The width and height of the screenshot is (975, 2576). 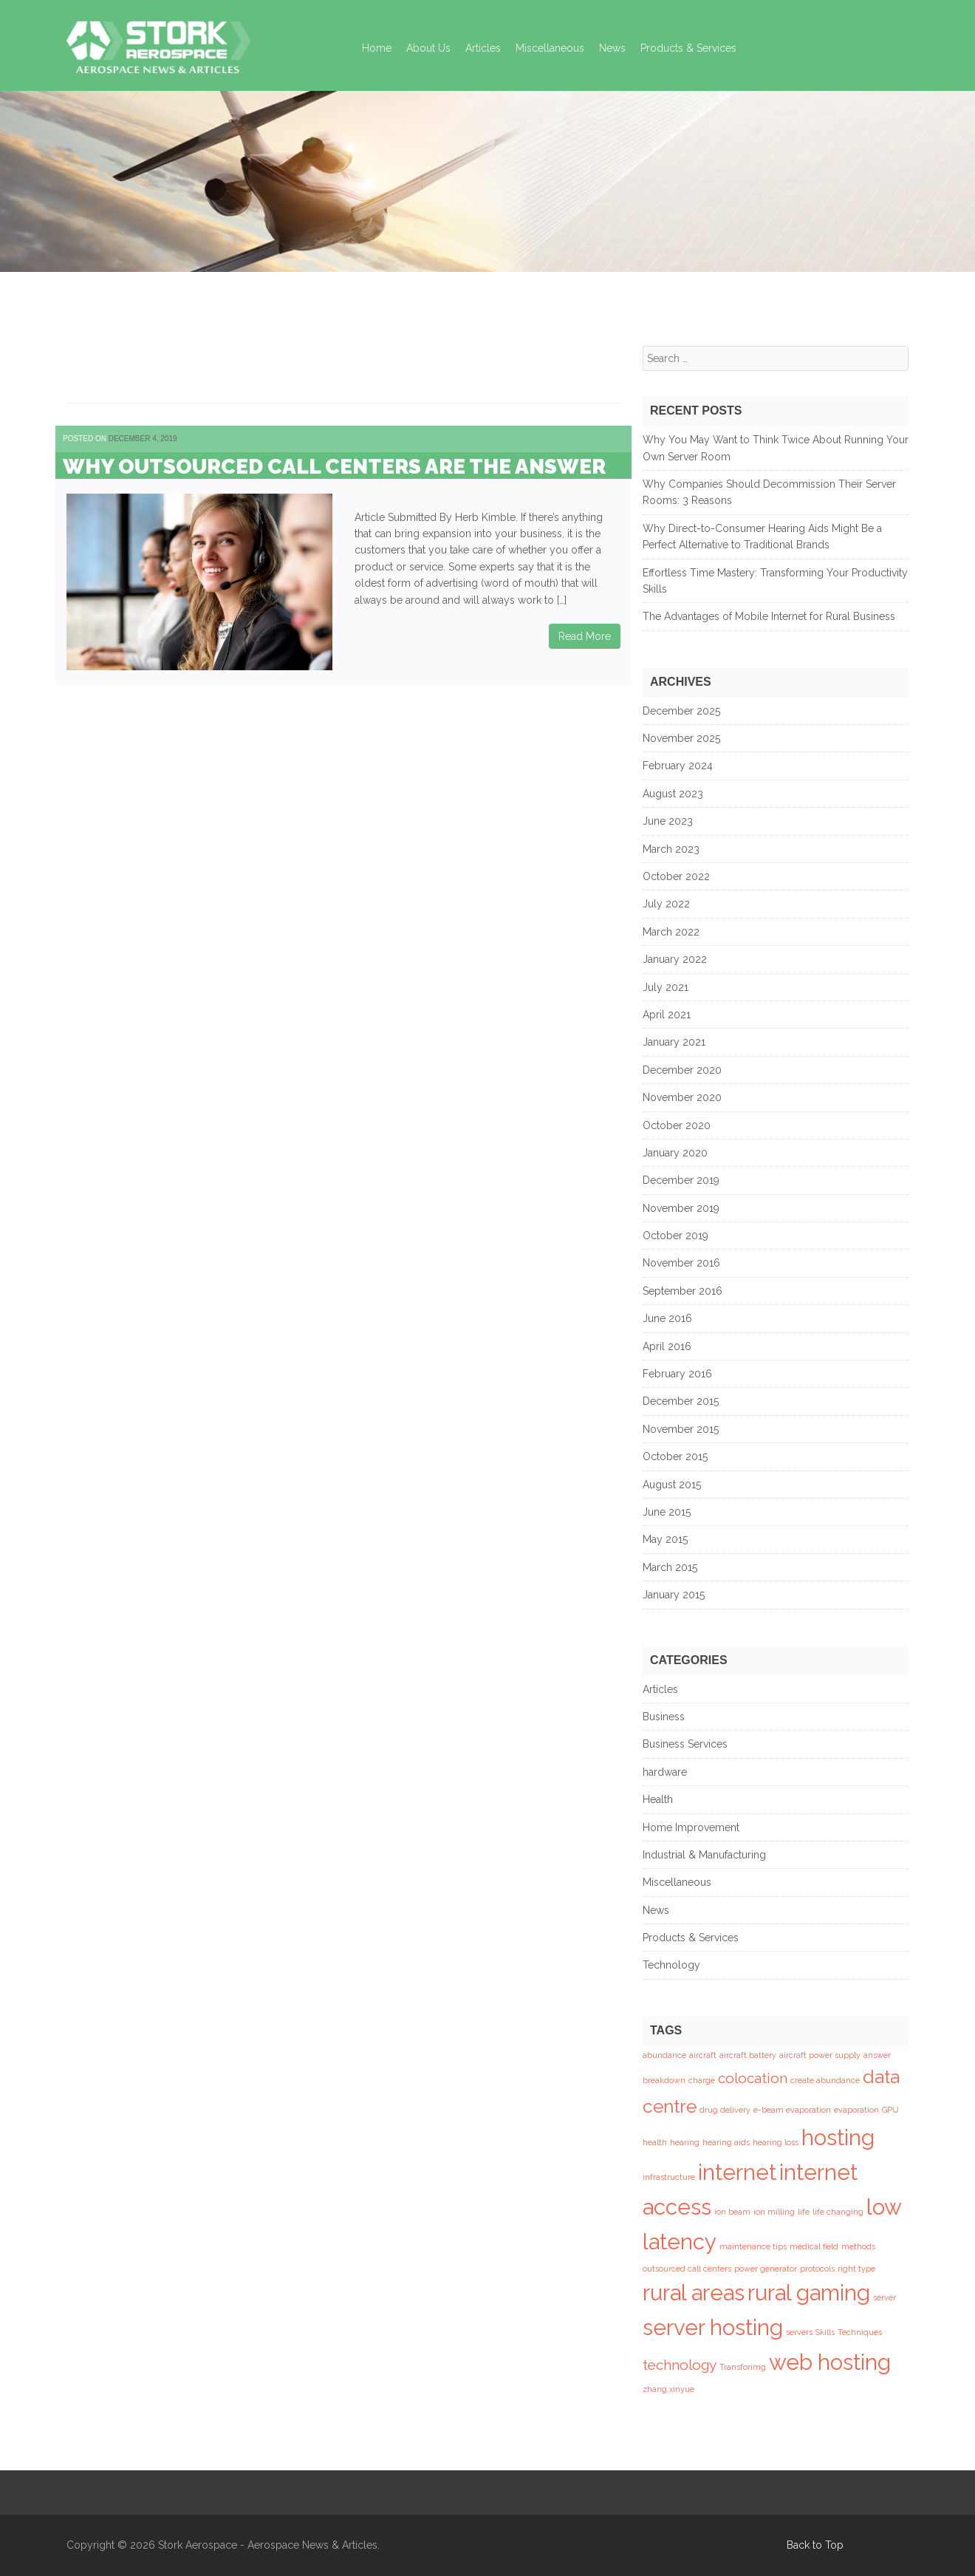 What do you see at coordinates (856, 2268) in the screenshot?
I see `right type [right type (1 item)]` at bounding box center [856, 2268].